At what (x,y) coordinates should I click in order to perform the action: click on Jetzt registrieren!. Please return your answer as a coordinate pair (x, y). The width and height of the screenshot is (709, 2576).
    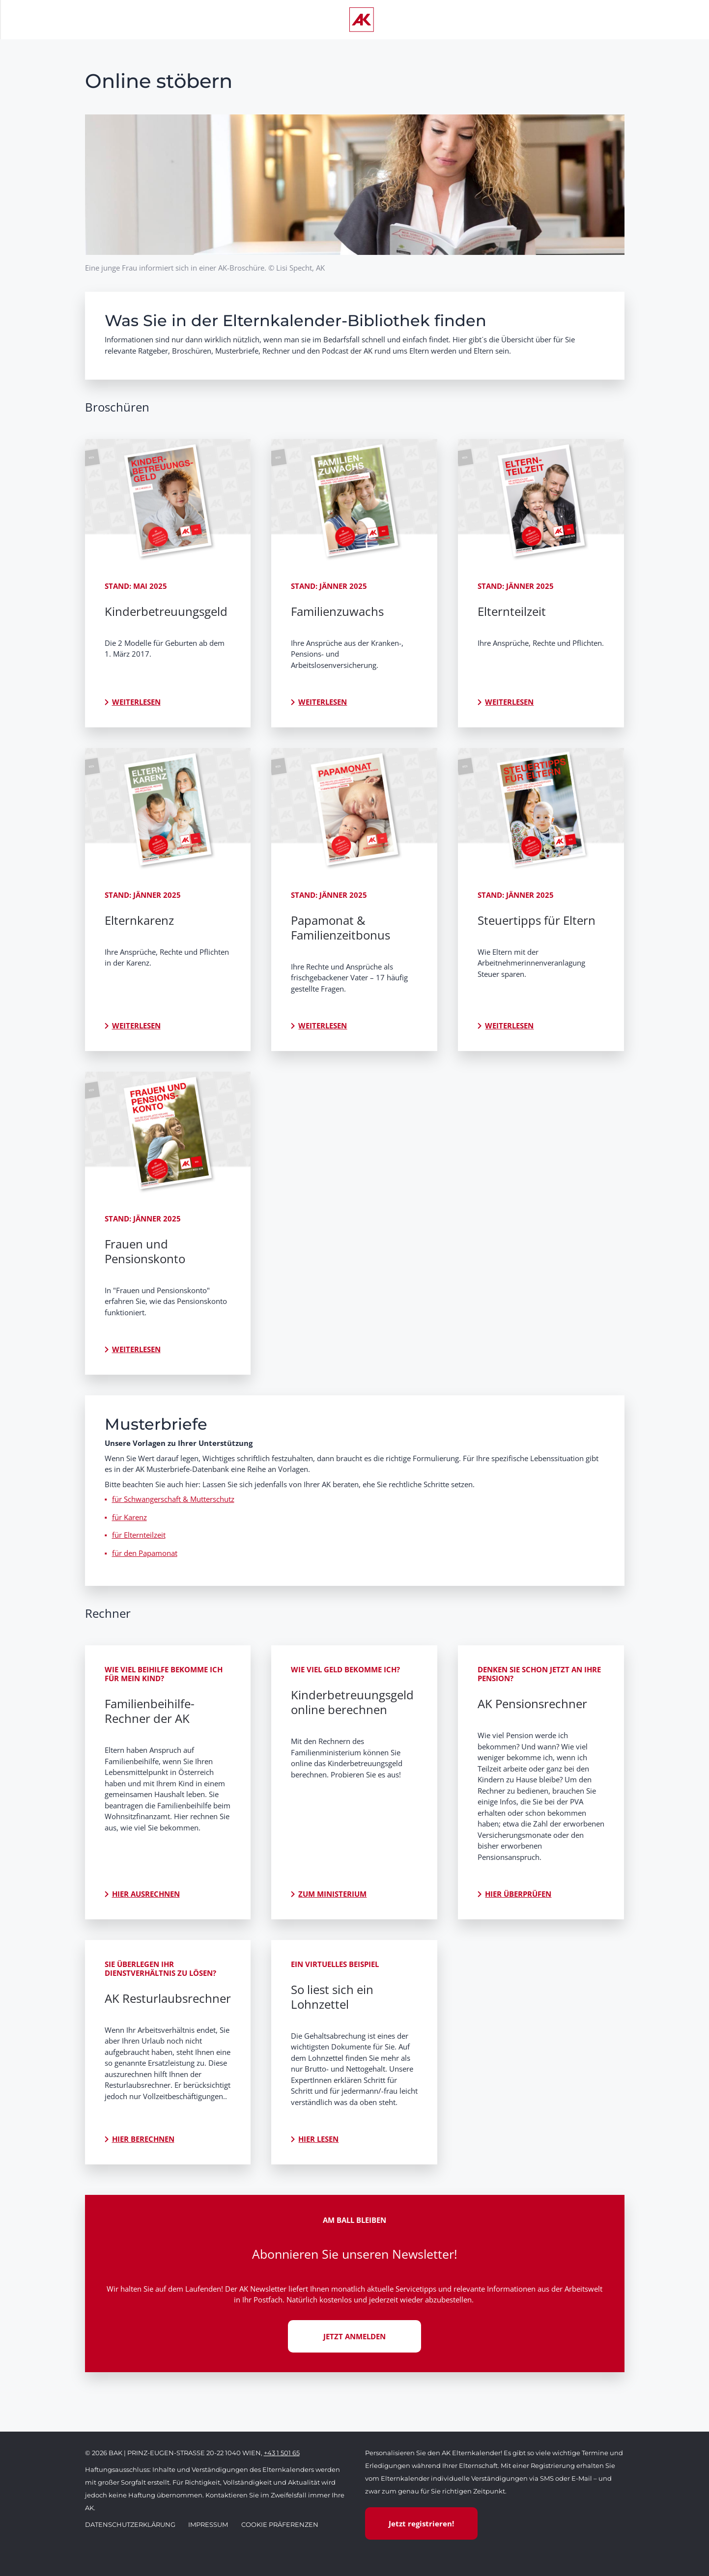
    Looking at the image, I should click on (421, 2523).